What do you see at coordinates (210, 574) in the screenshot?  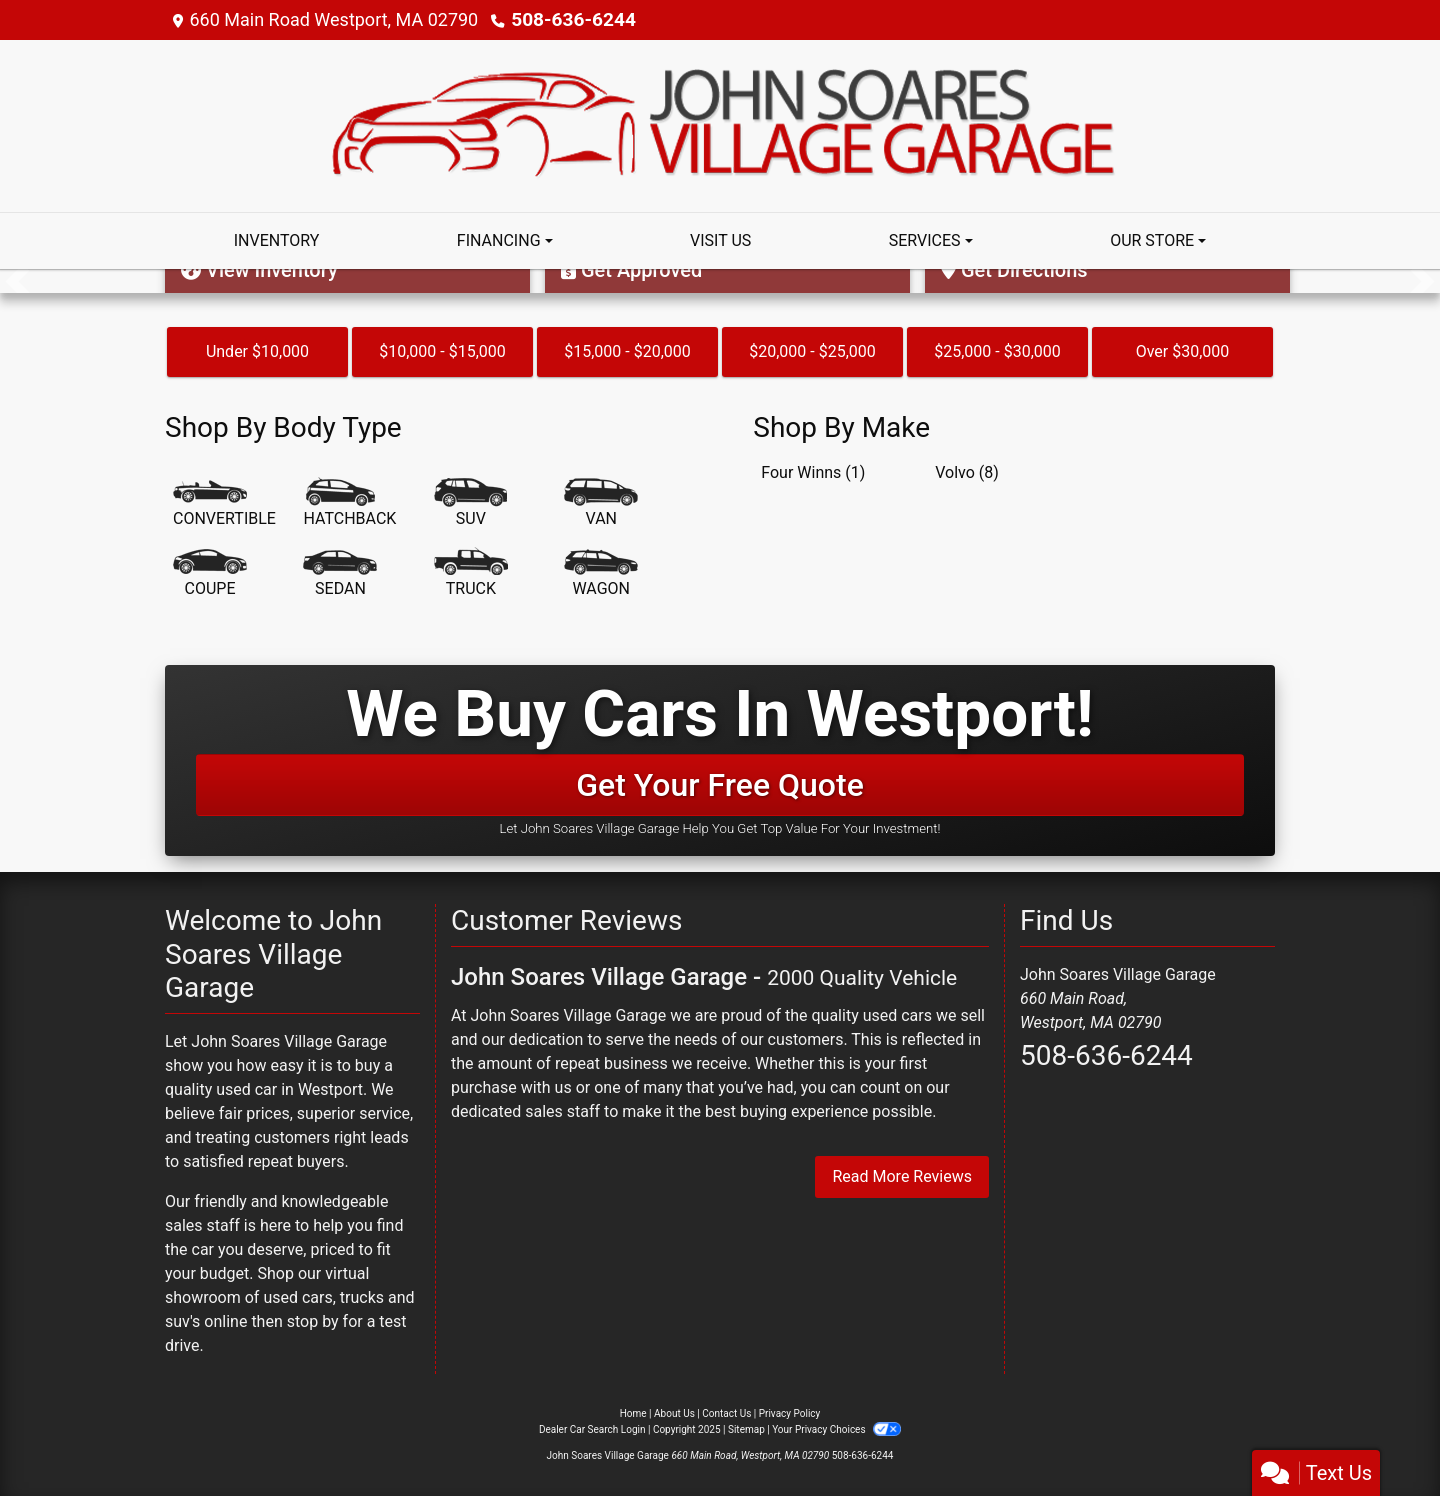 I see `[Coupe]` at bounding box center [210, 574].